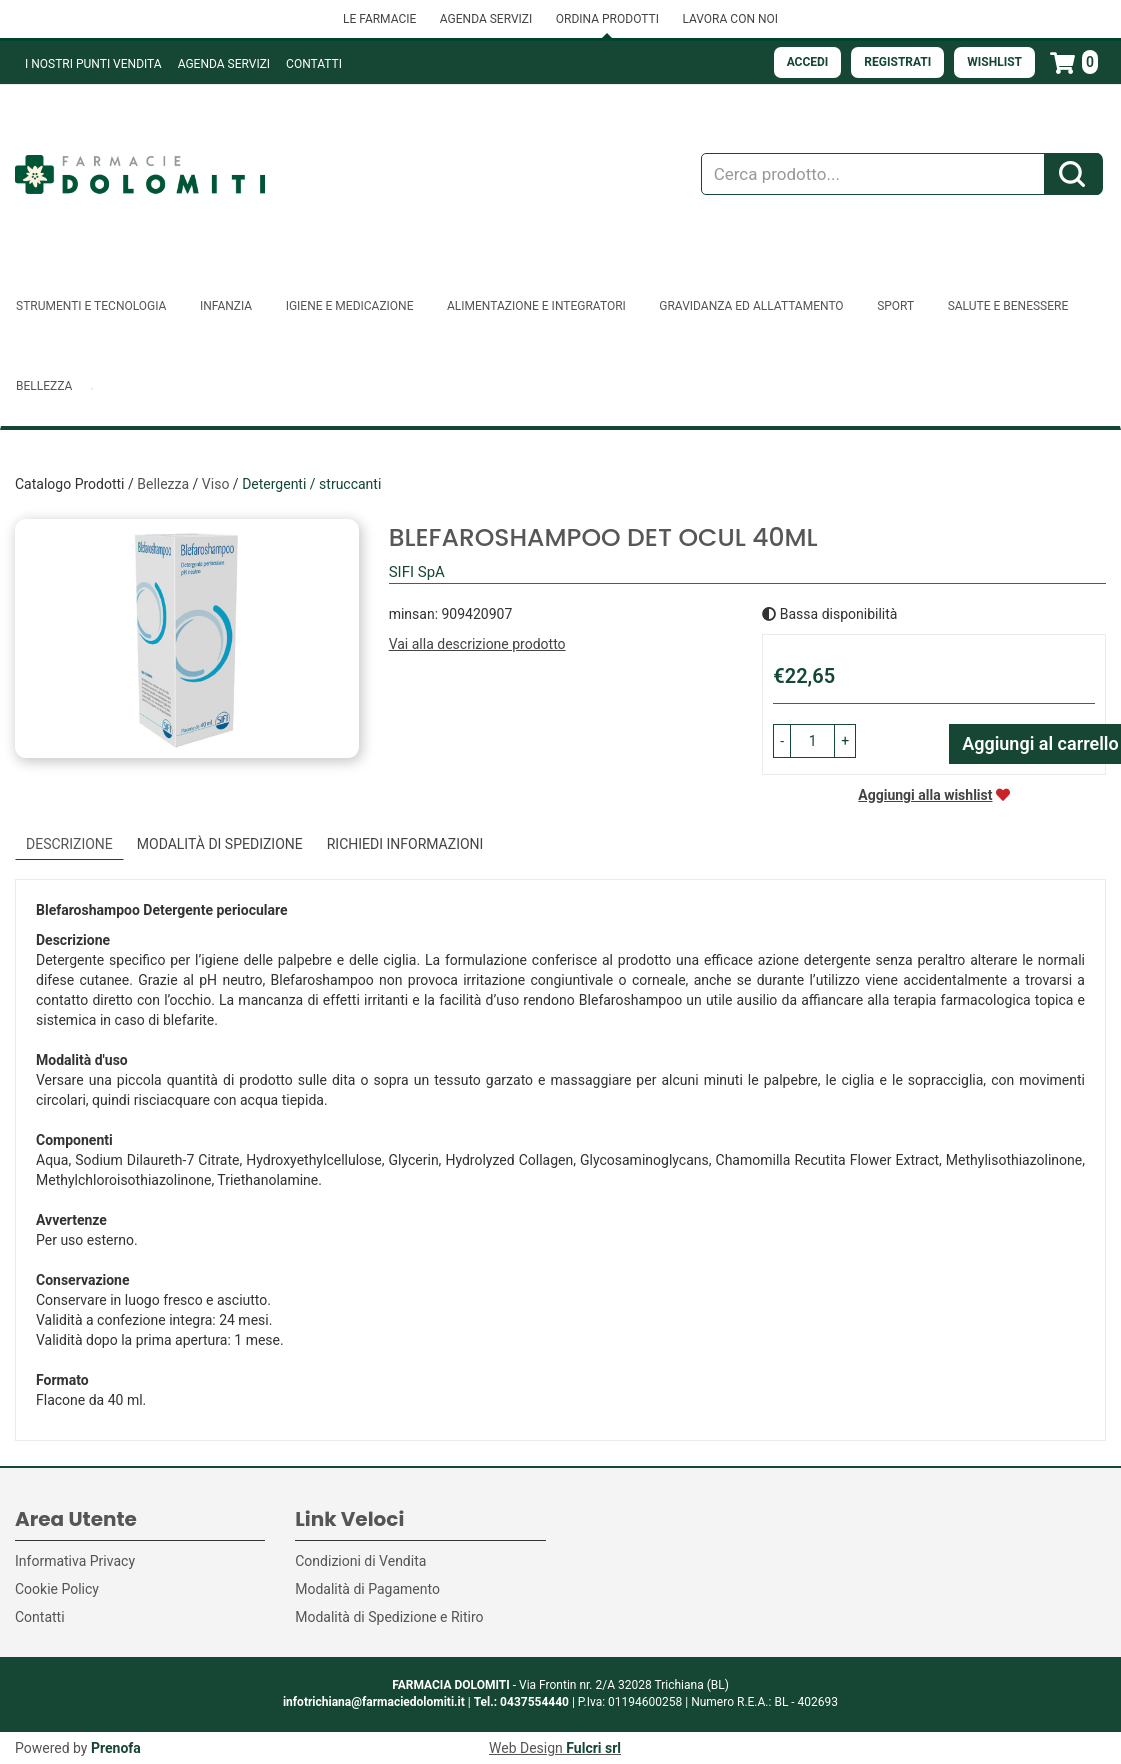  What do you see at coordinates (44, 386) in the screenshot?
I see `Bellezza` at bounding box center [44, 386].